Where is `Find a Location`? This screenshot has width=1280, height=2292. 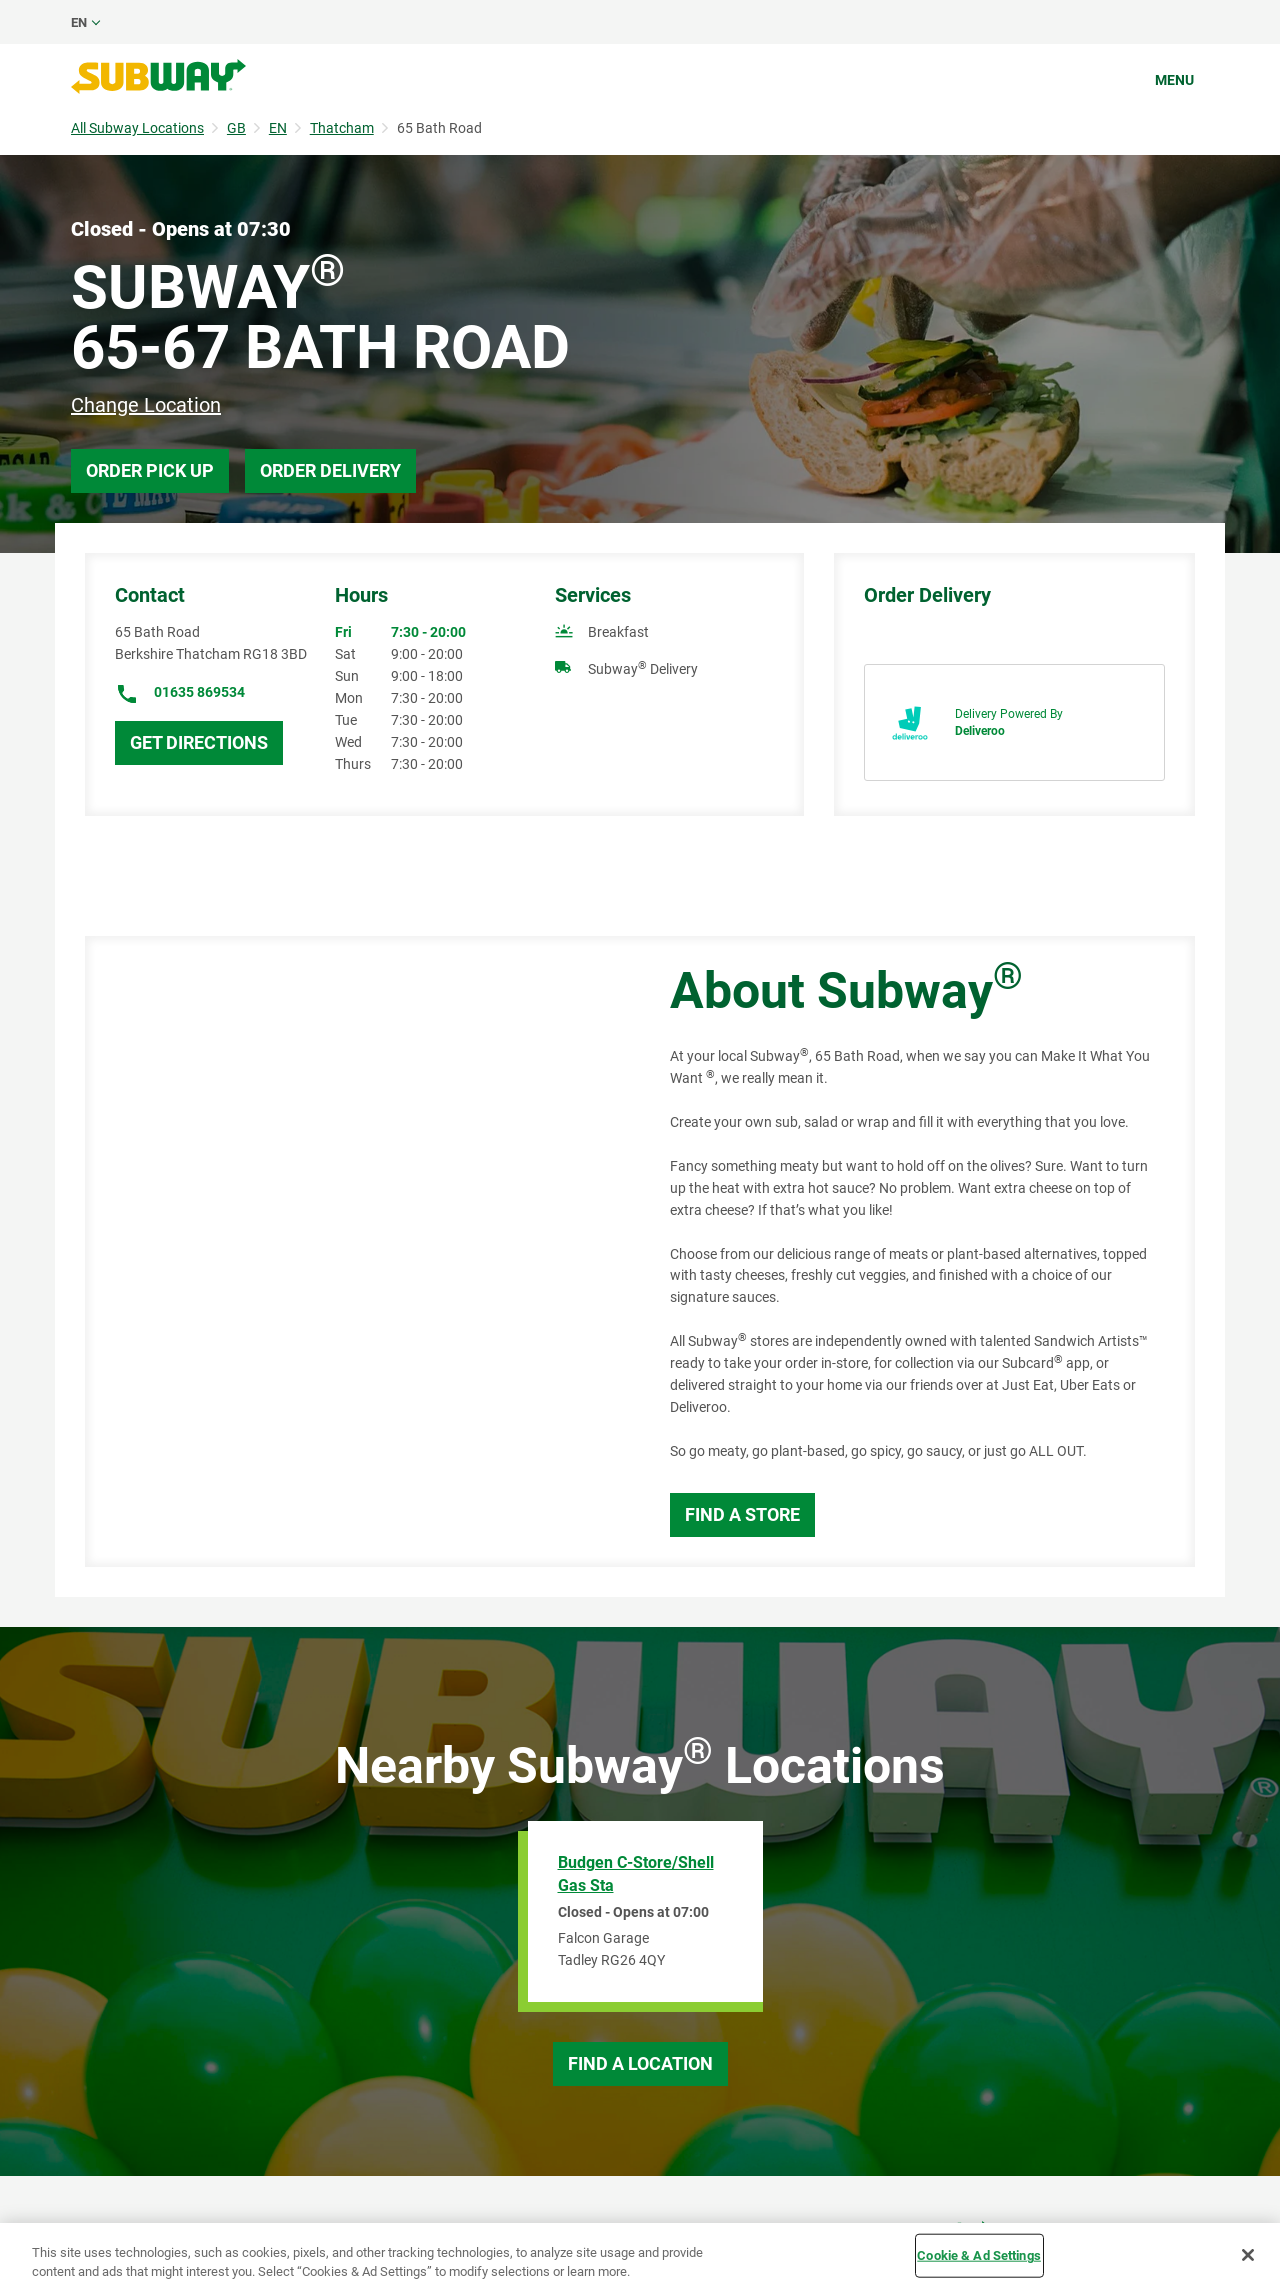 Find a Location is located at coordinates (640, 2063).